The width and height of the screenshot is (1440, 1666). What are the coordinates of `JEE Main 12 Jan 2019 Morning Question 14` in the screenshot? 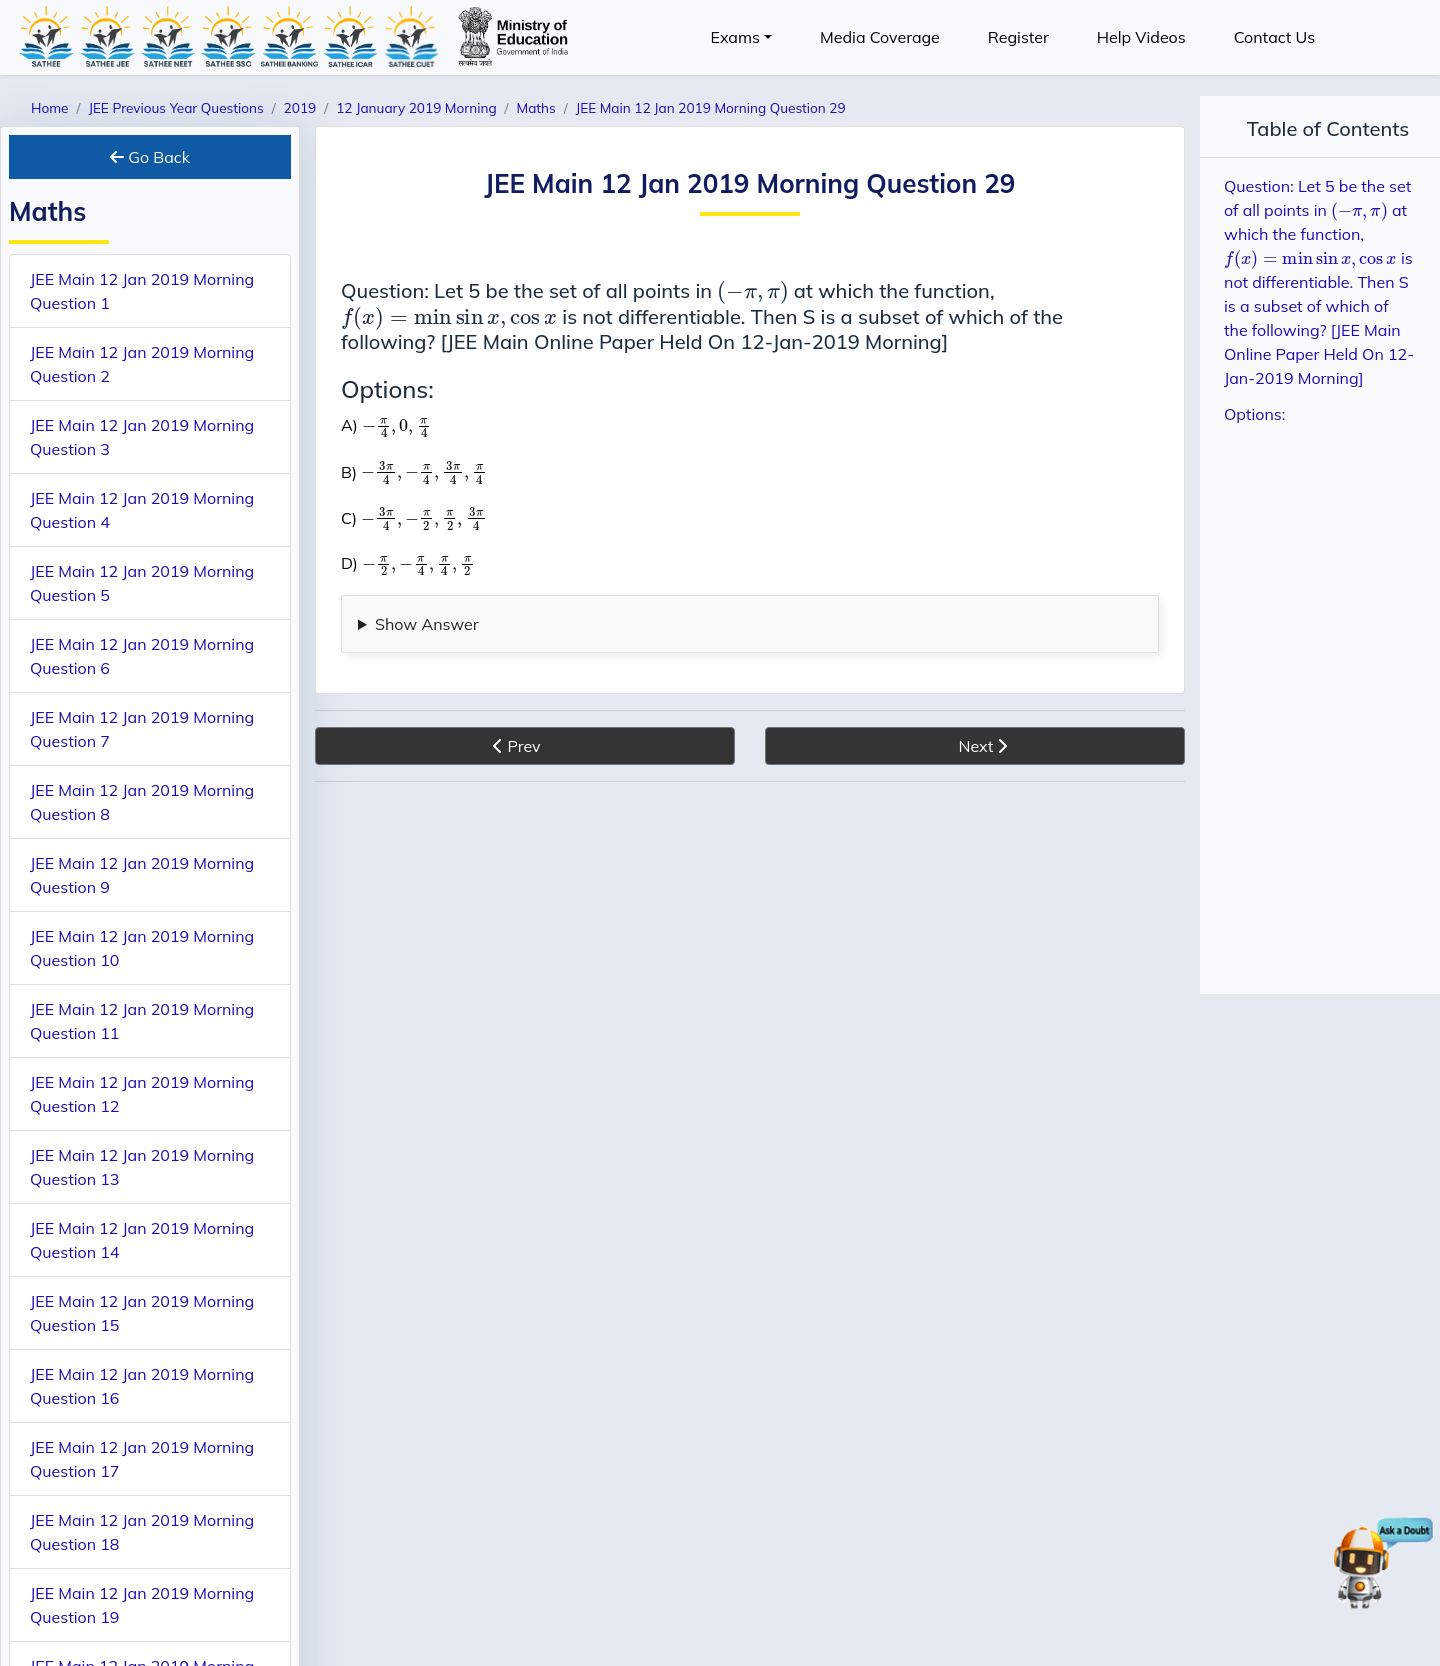 It's located at (142, 1240).